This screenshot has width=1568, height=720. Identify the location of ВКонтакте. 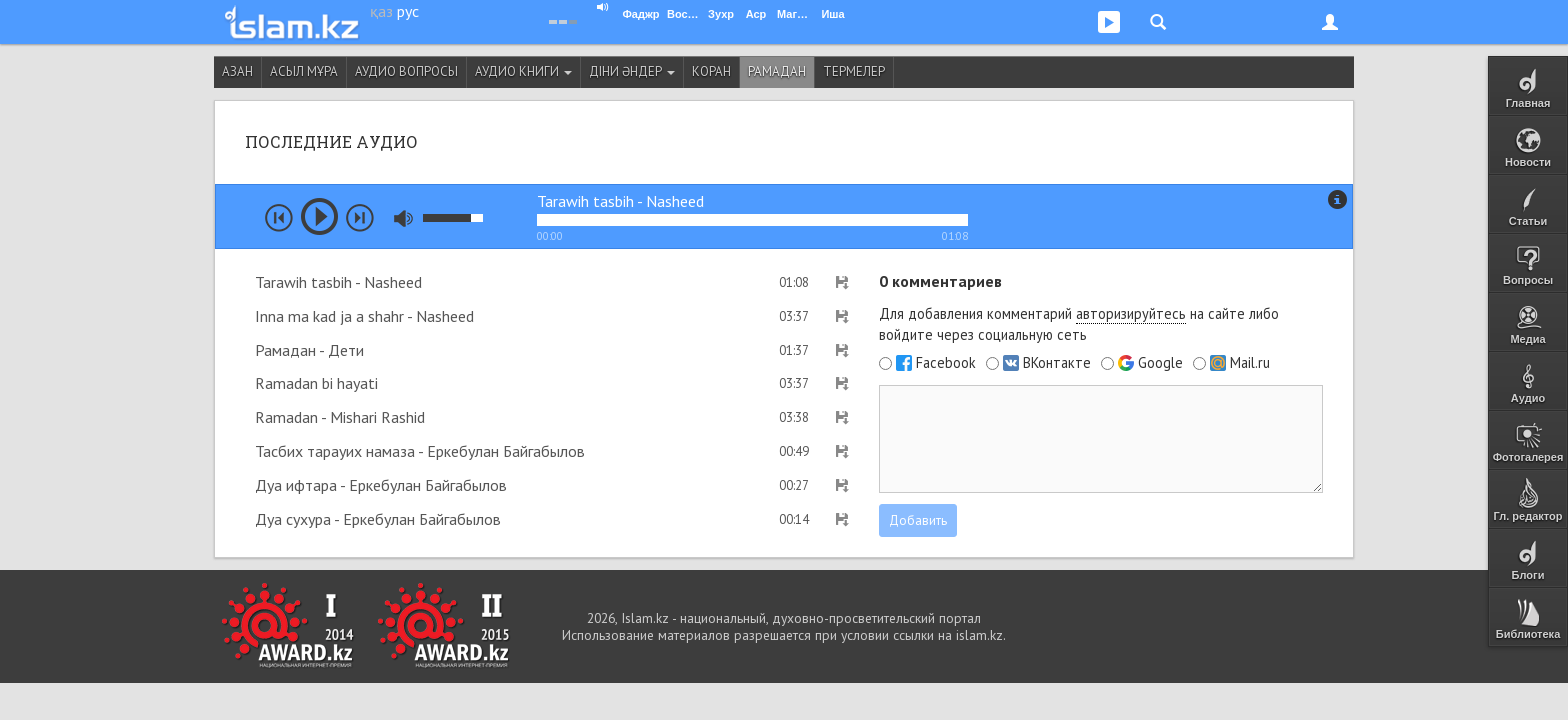
(1057, 363).